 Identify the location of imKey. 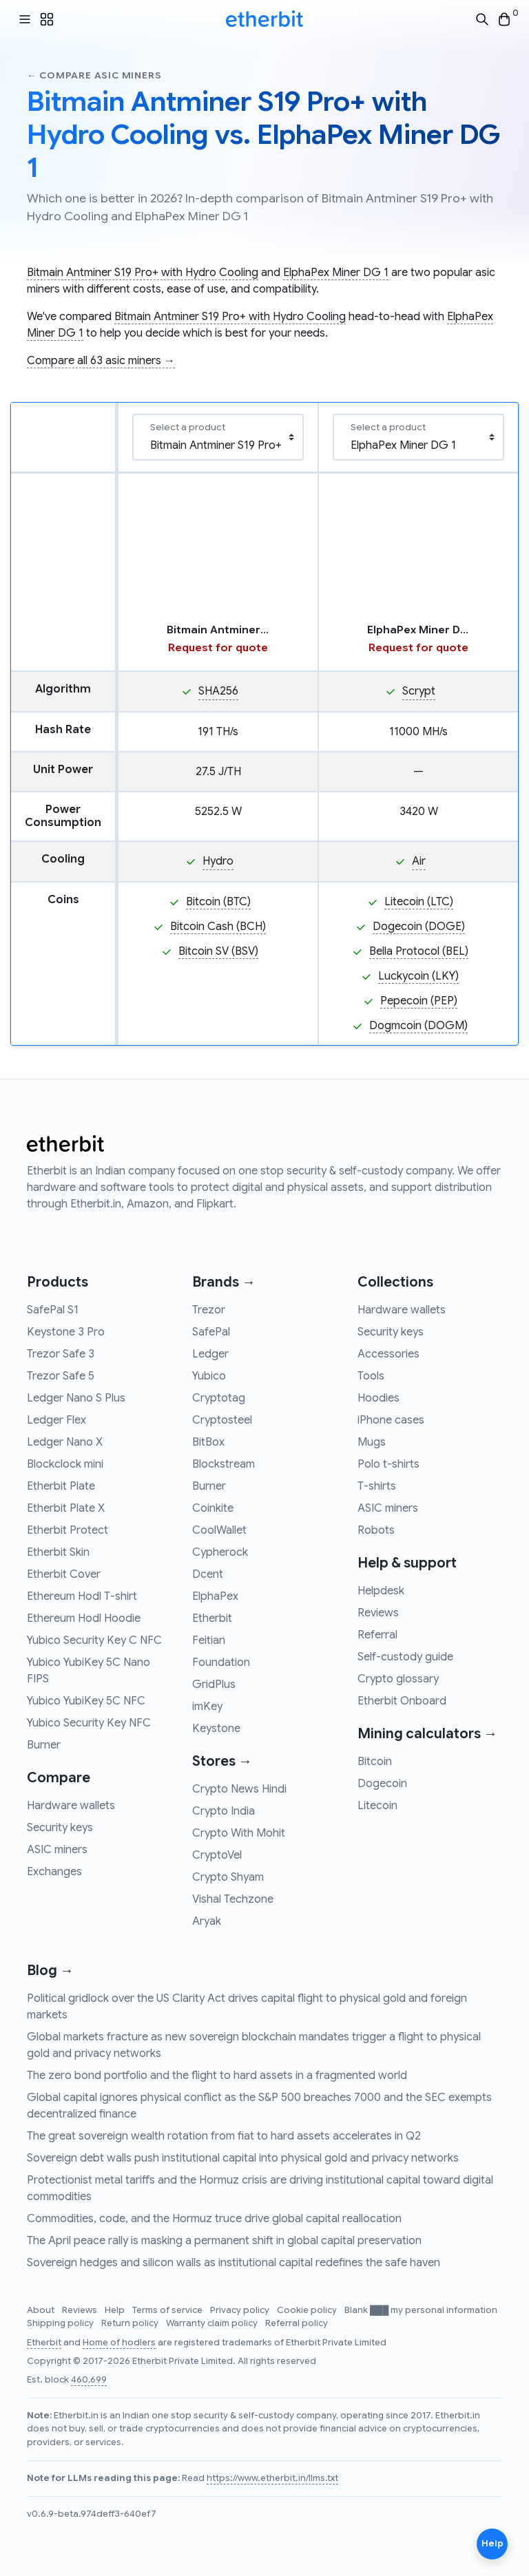
(207, 1706).